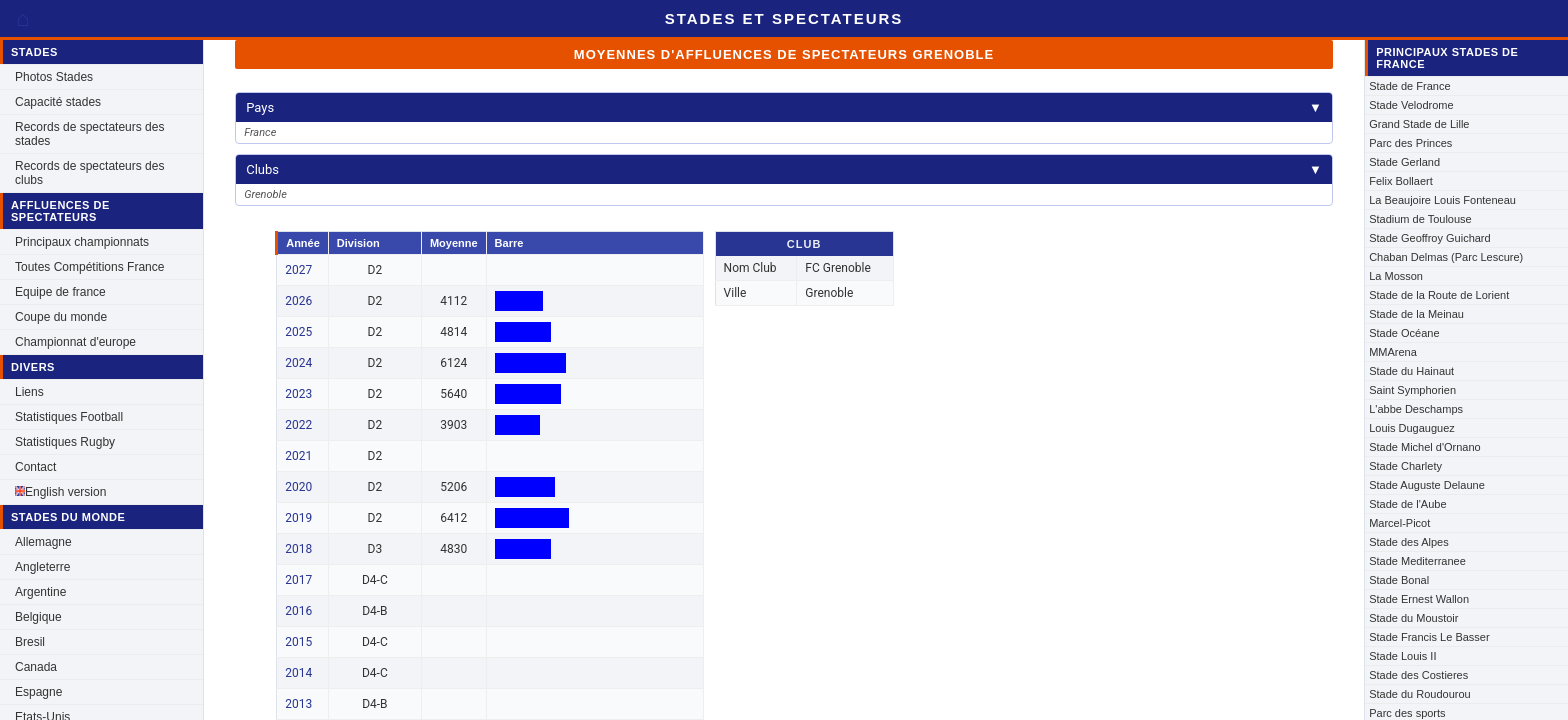 This screenshot has height=720, width=1568. I want to click on Championnat d'europe, so click(75, 342).